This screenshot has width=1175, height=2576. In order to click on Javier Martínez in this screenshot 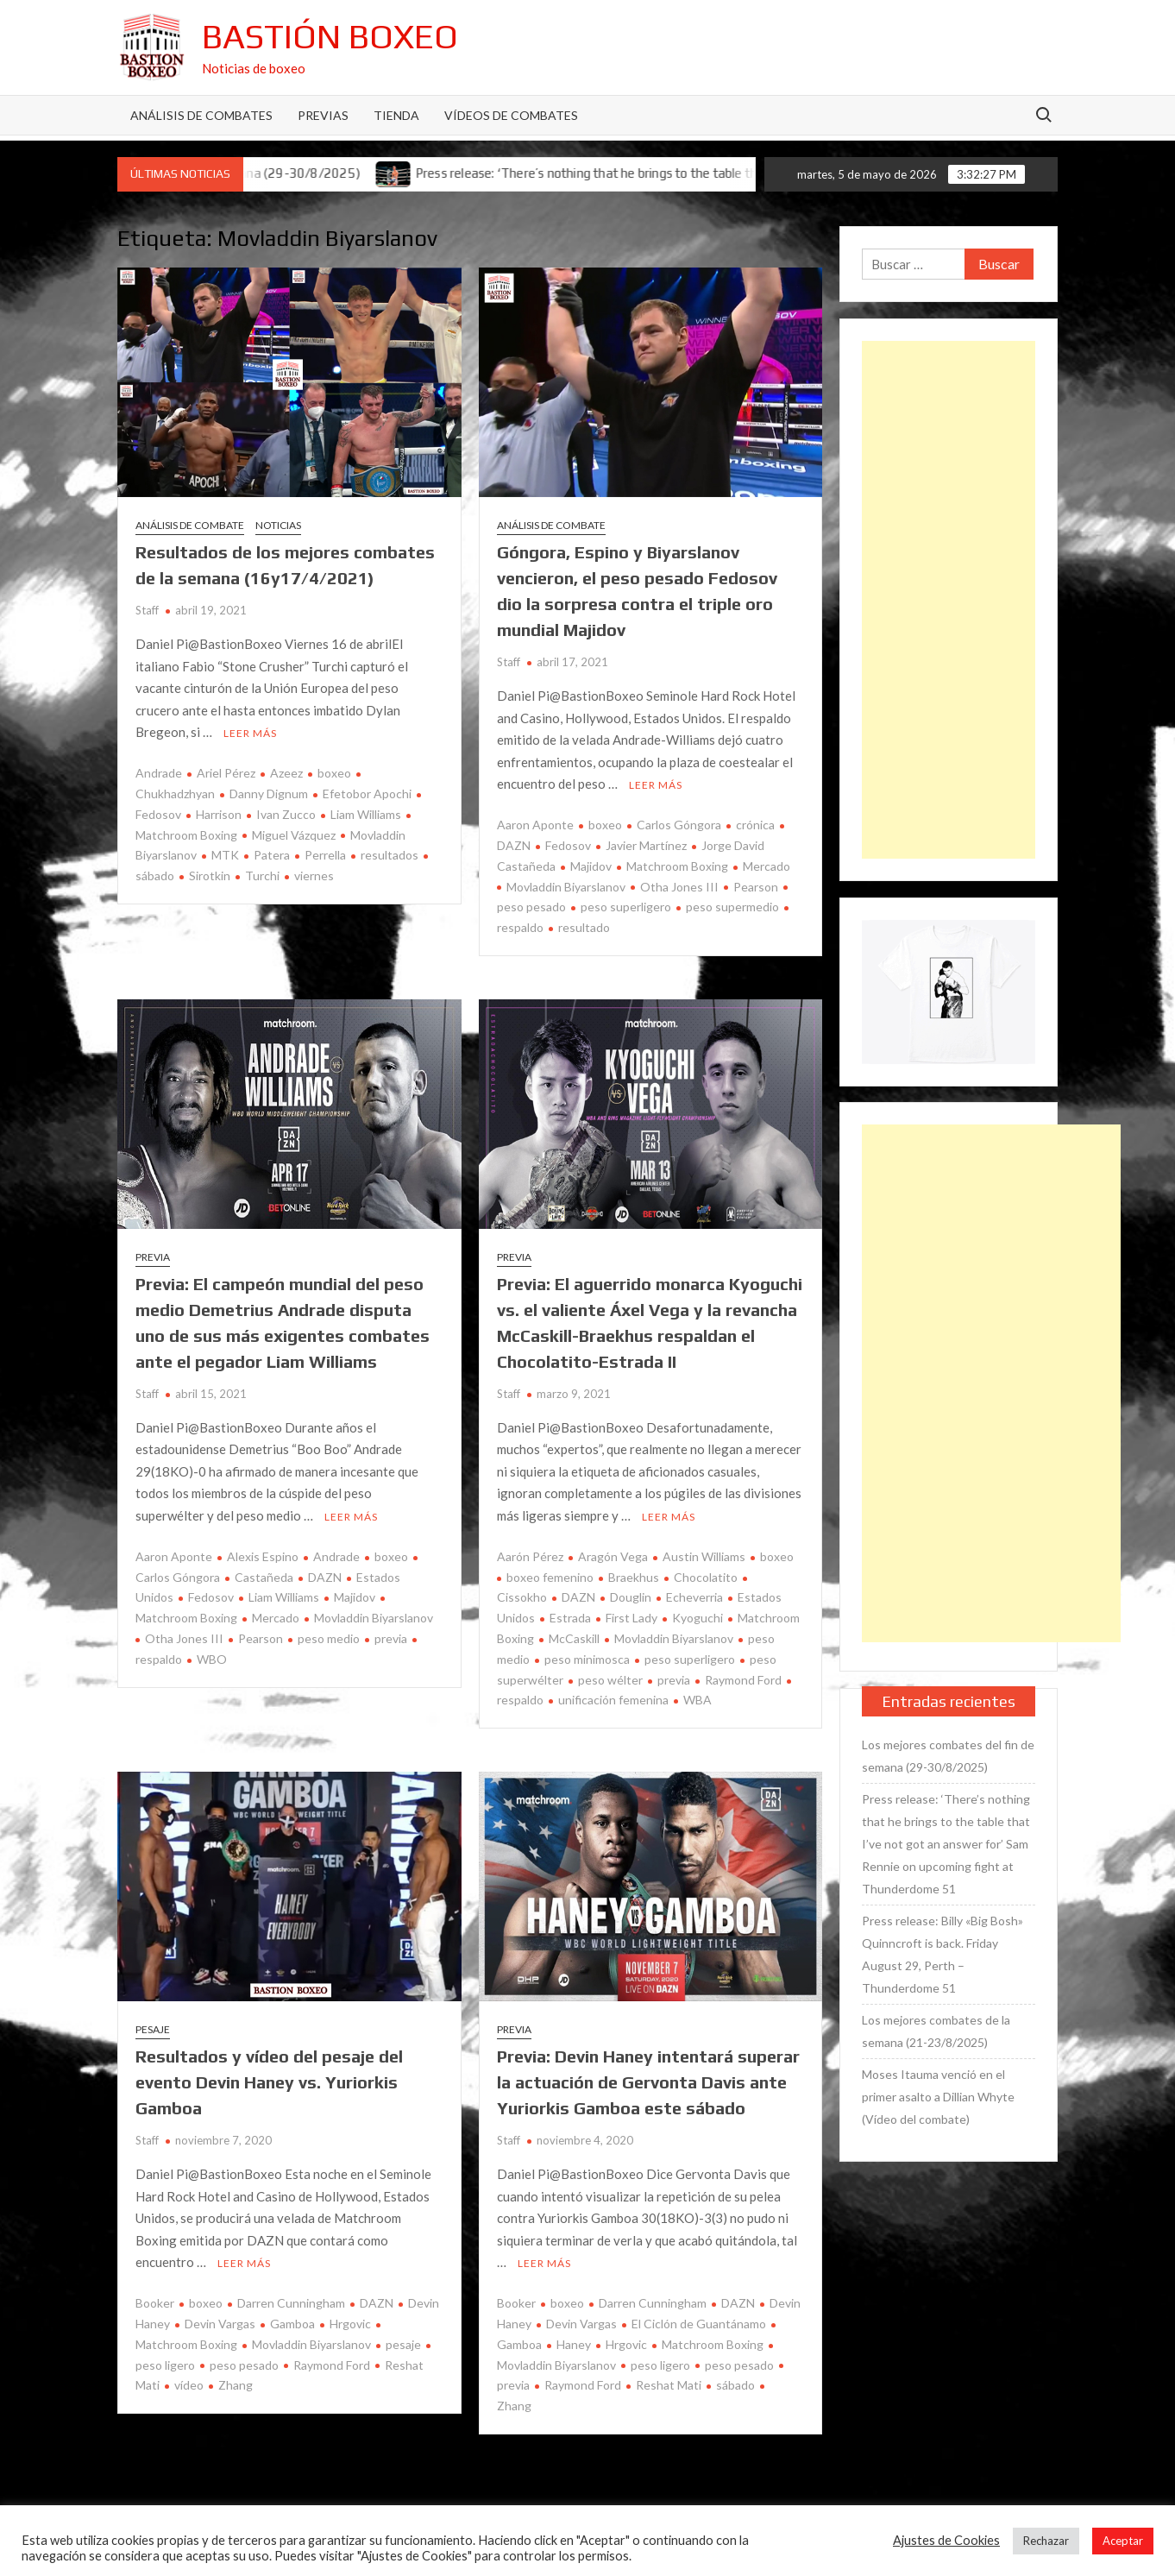, I will do `click(646, 845)`.